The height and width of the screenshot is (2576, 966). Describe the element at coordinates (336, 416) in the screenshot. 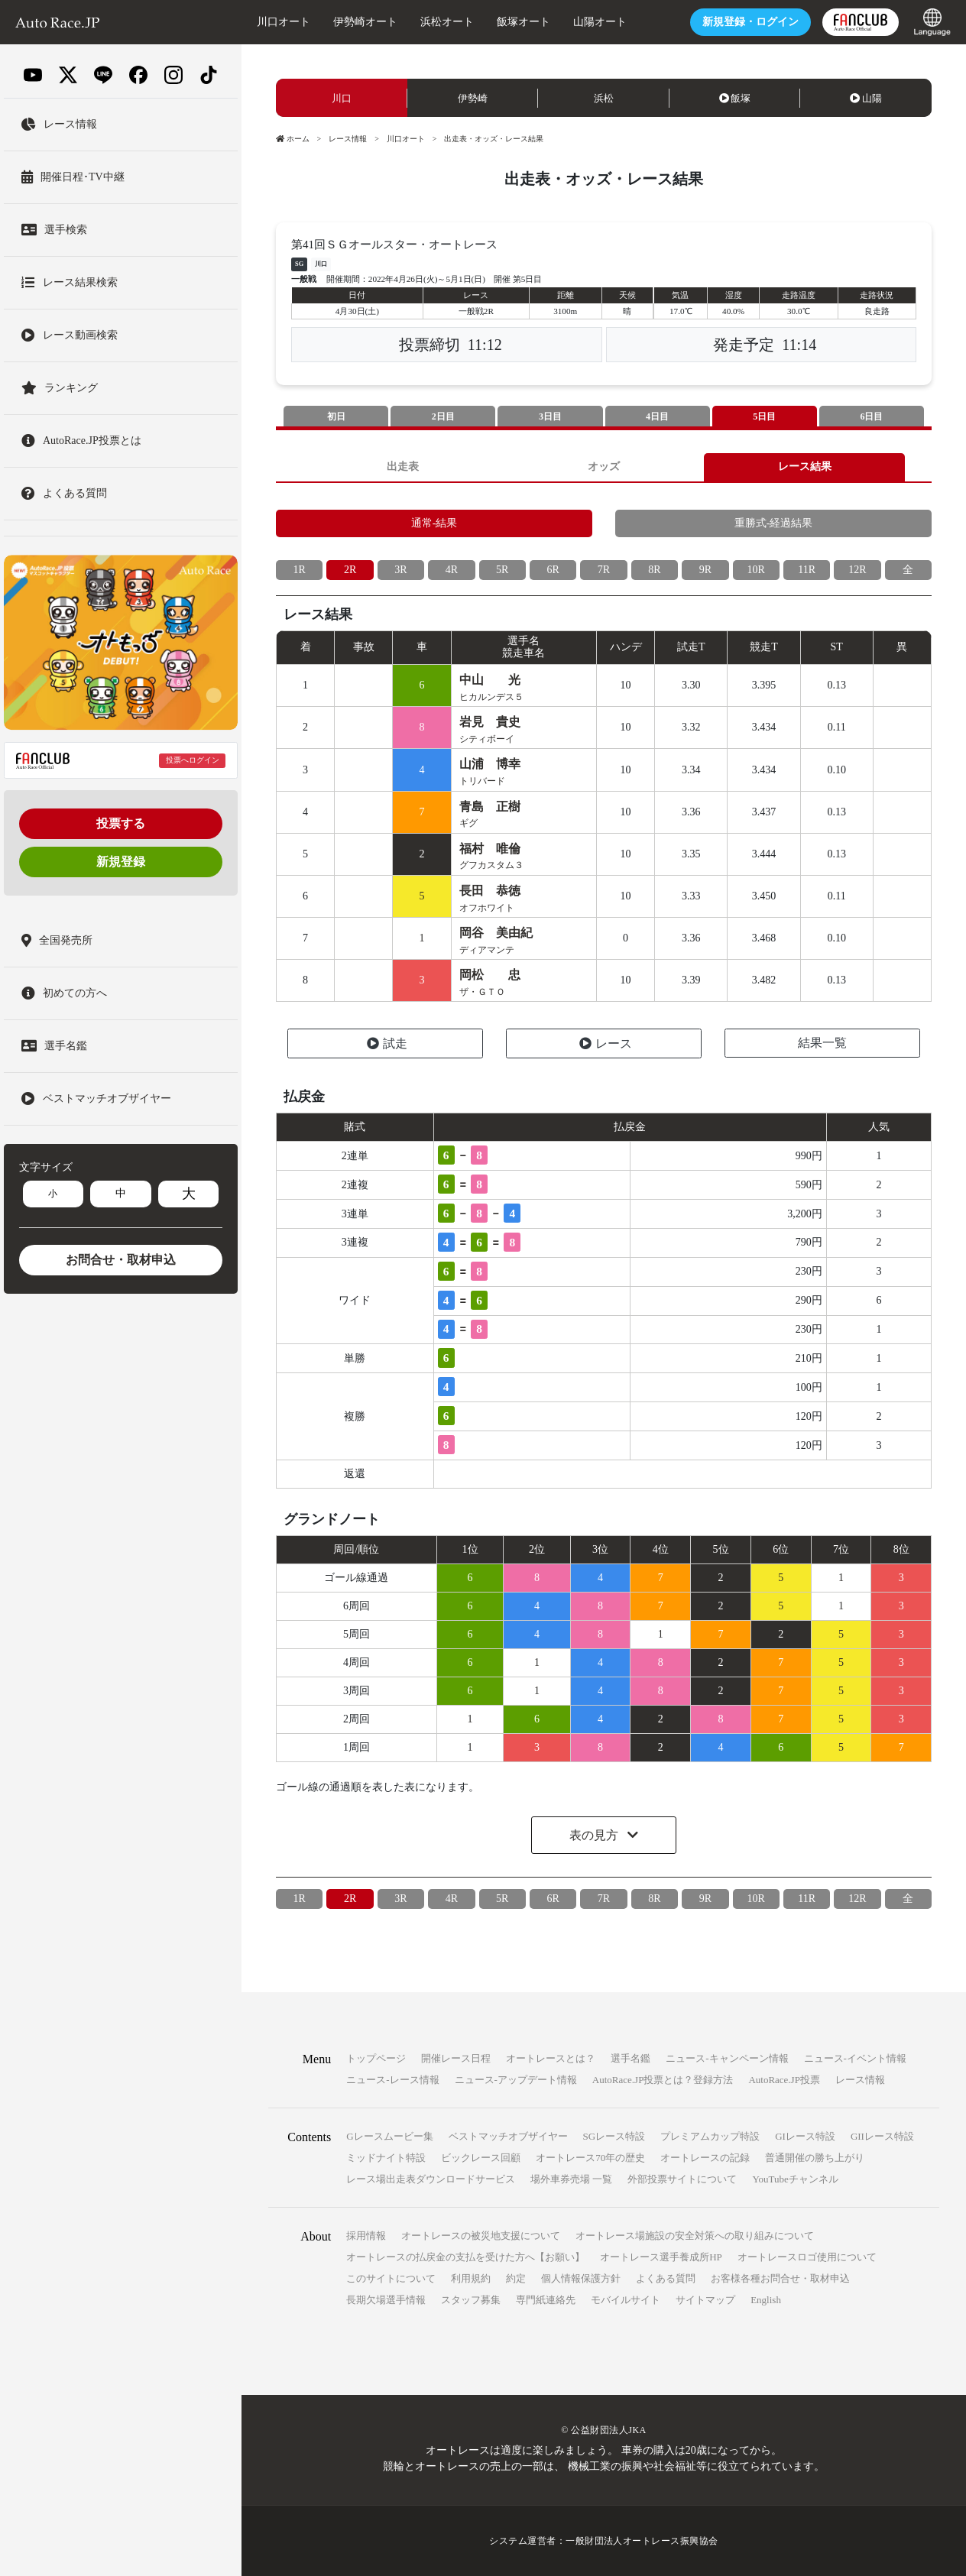

I see `初日` at that location.